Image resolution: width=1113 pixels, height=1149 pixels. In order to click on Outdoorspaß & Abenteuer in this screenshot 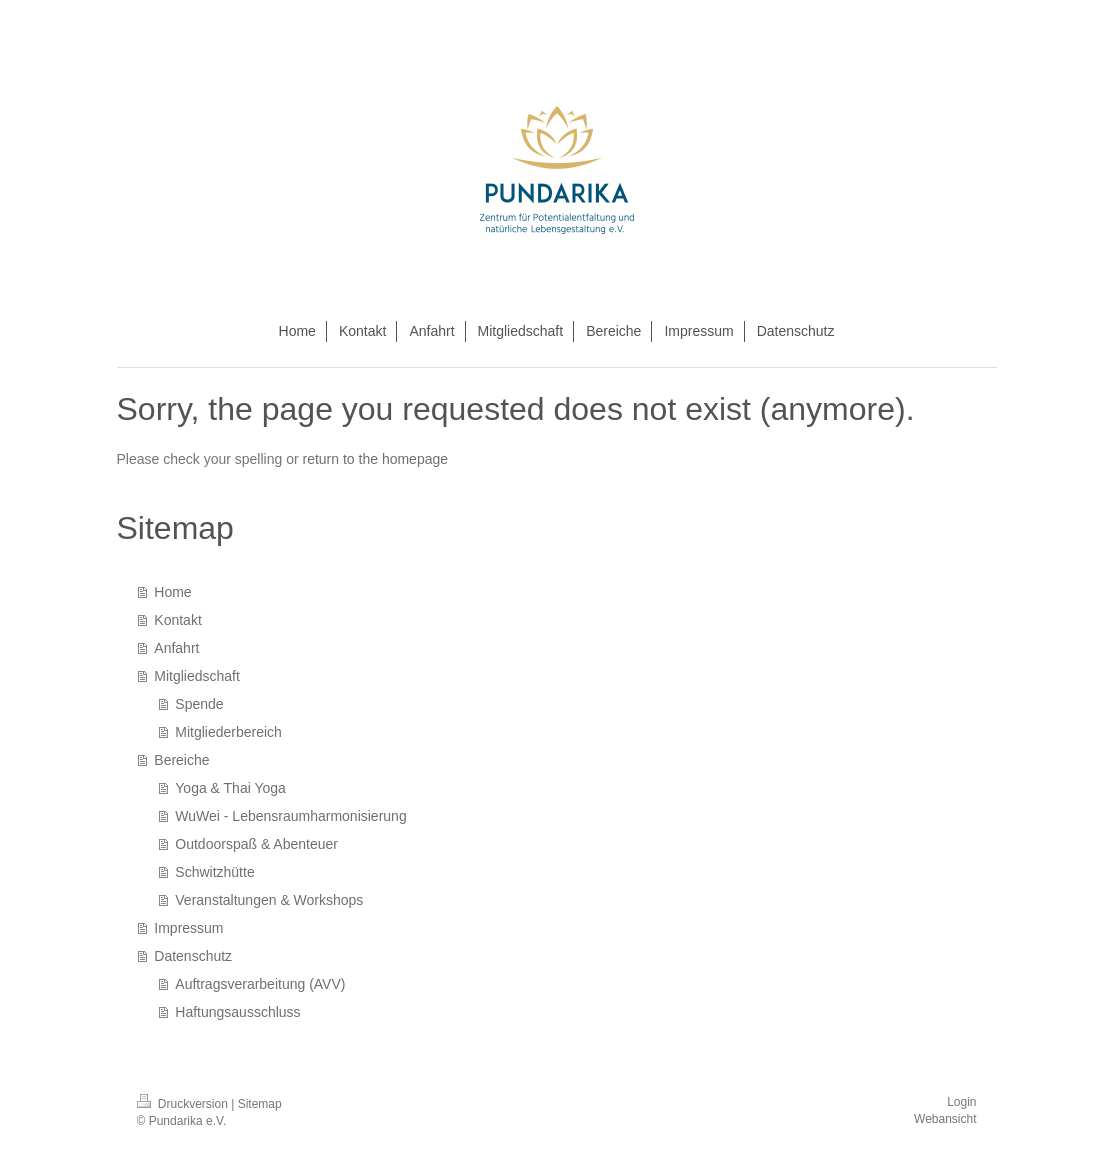, I will do `click(256, 844)`.